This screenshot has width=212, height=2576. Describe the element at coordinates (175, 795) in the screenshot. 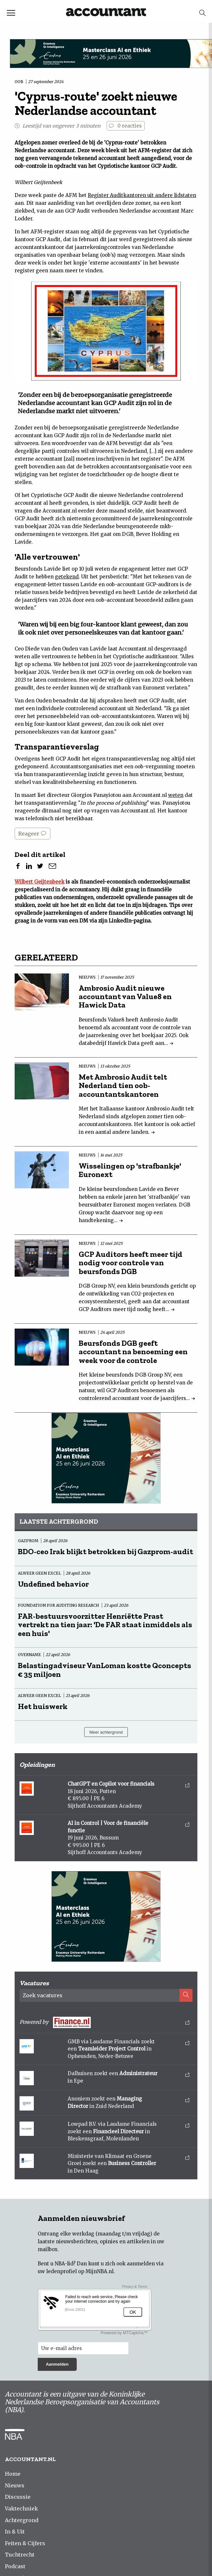

I see `weten` at that location.